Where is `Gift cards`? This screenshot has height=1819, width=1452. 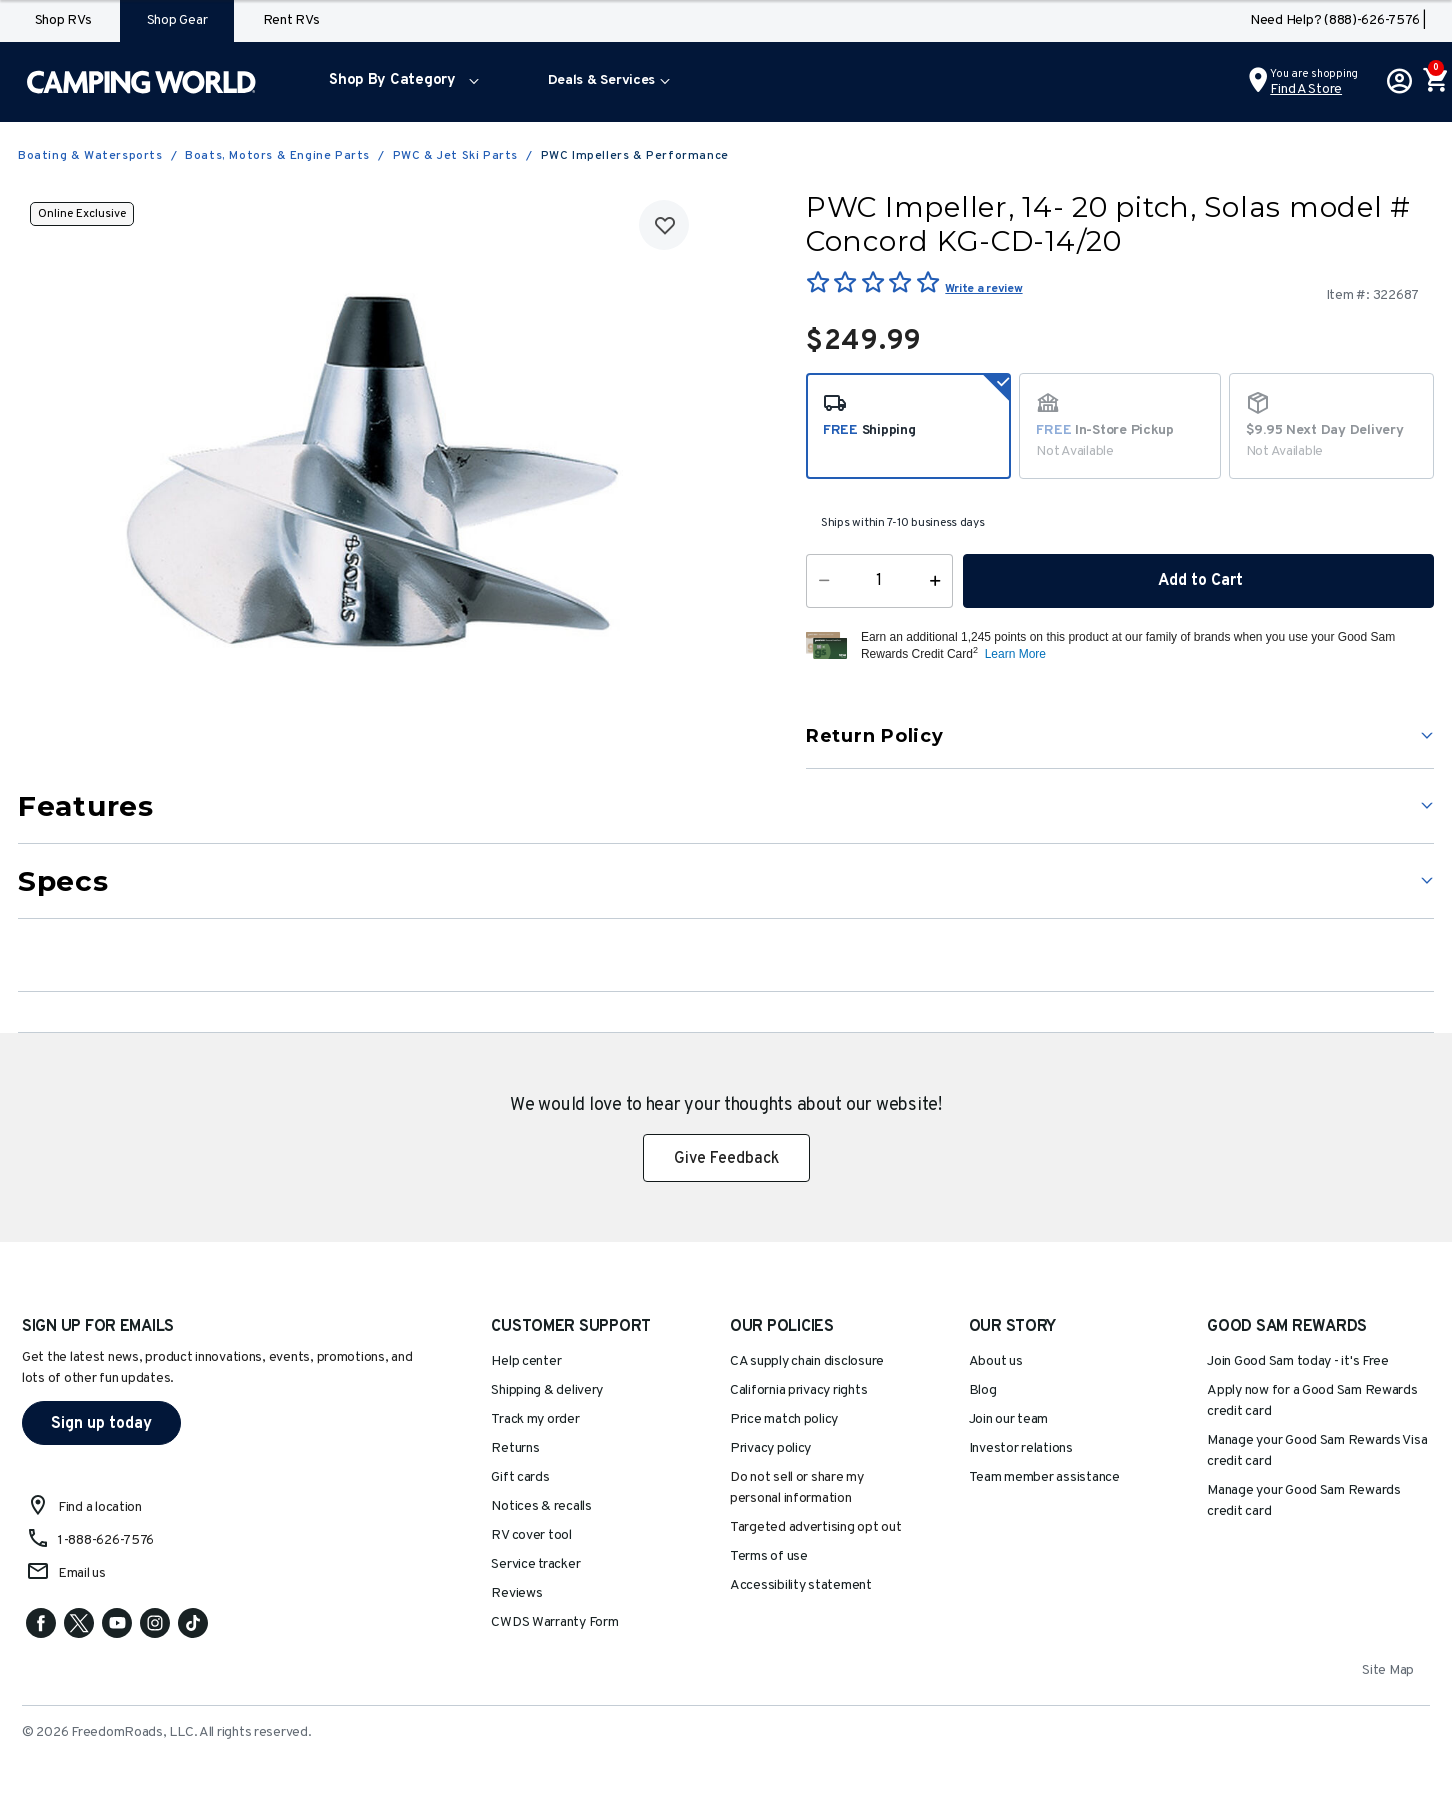
Gift cards is located at coordinates (520, 1477).